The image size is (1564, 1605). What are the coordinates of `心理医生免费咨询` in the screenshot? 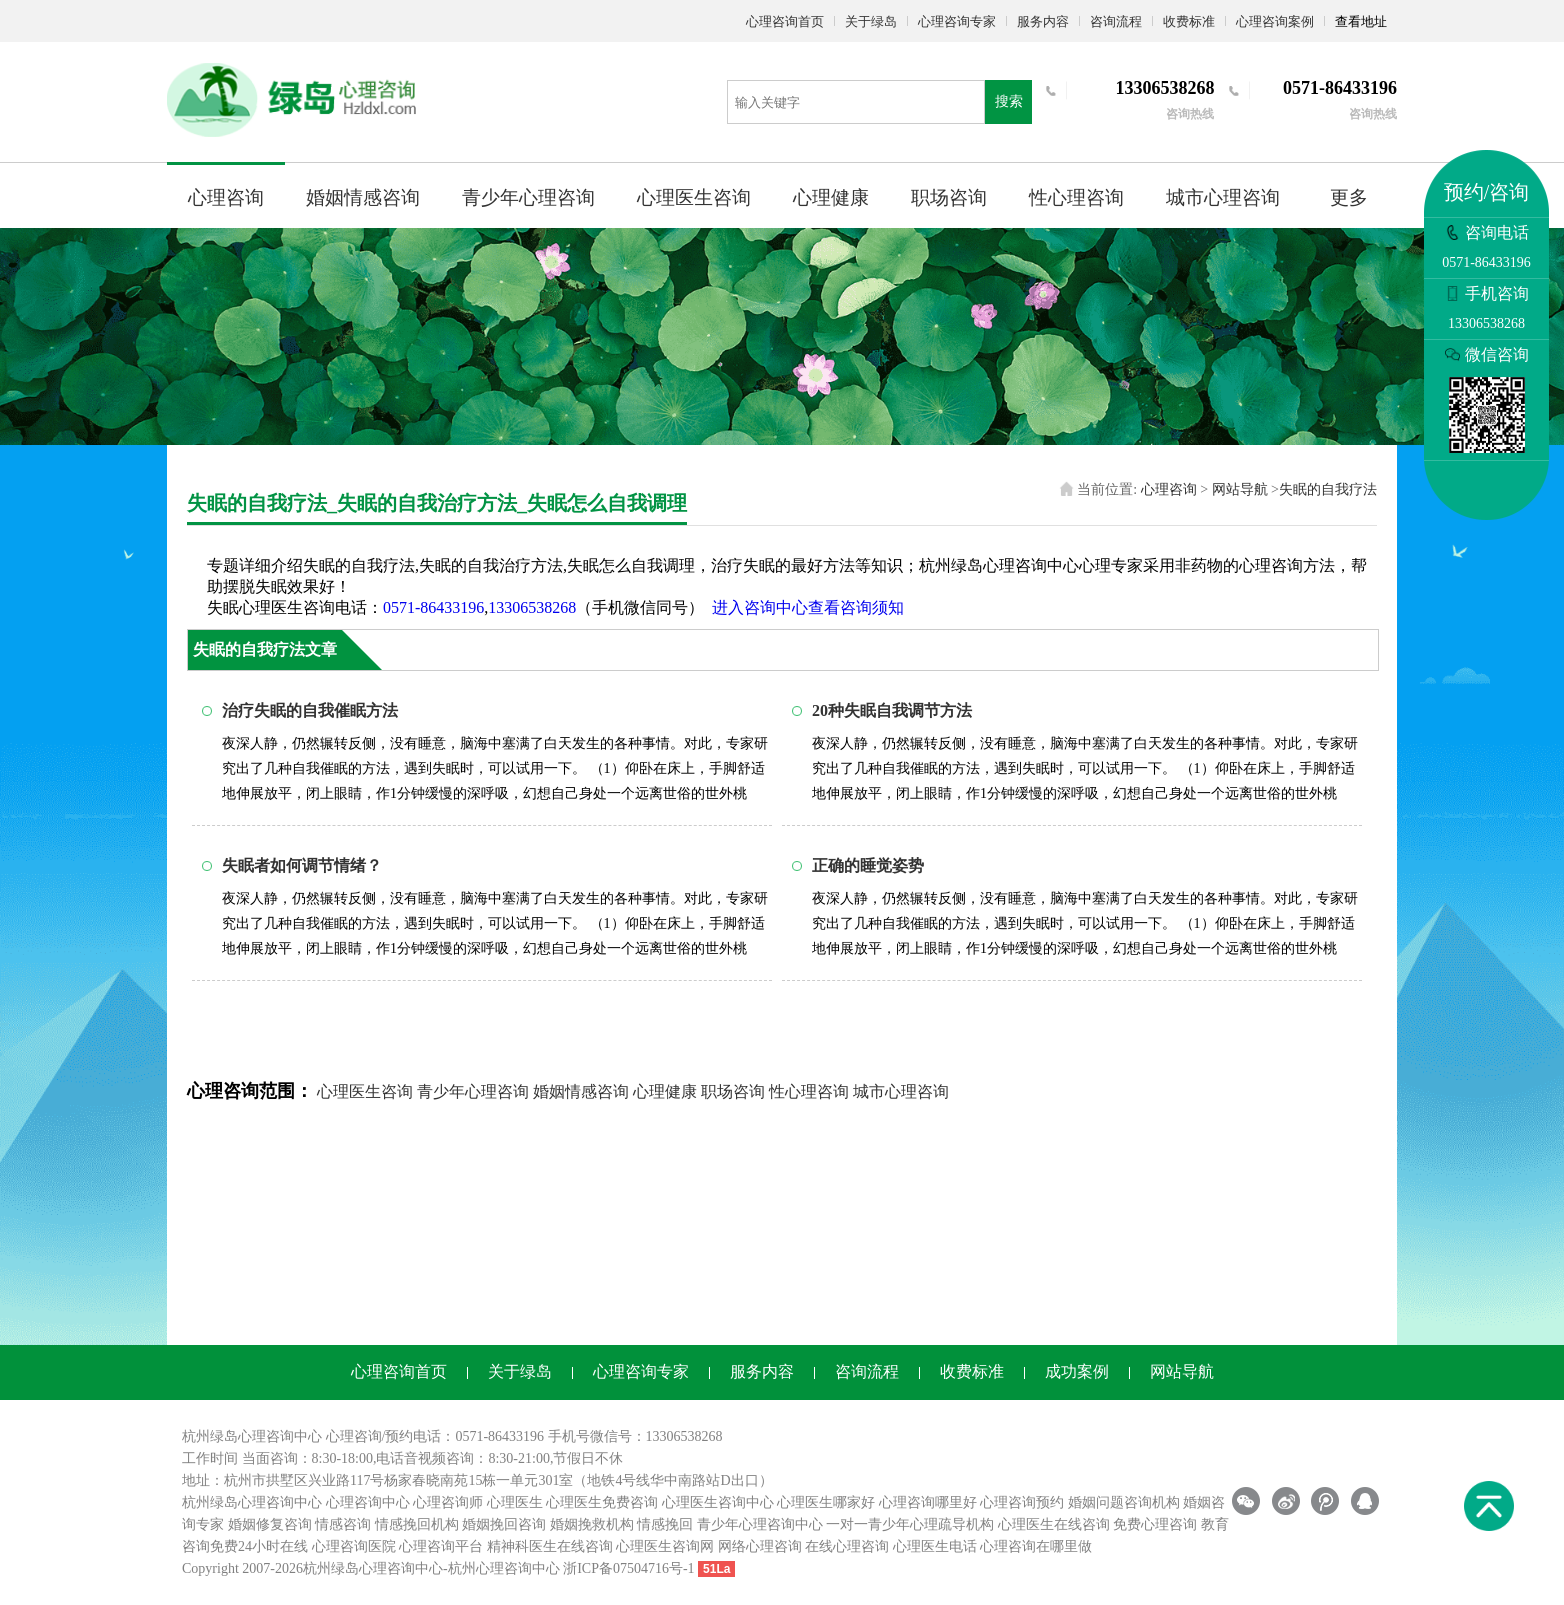 It's located at (602, 1502).